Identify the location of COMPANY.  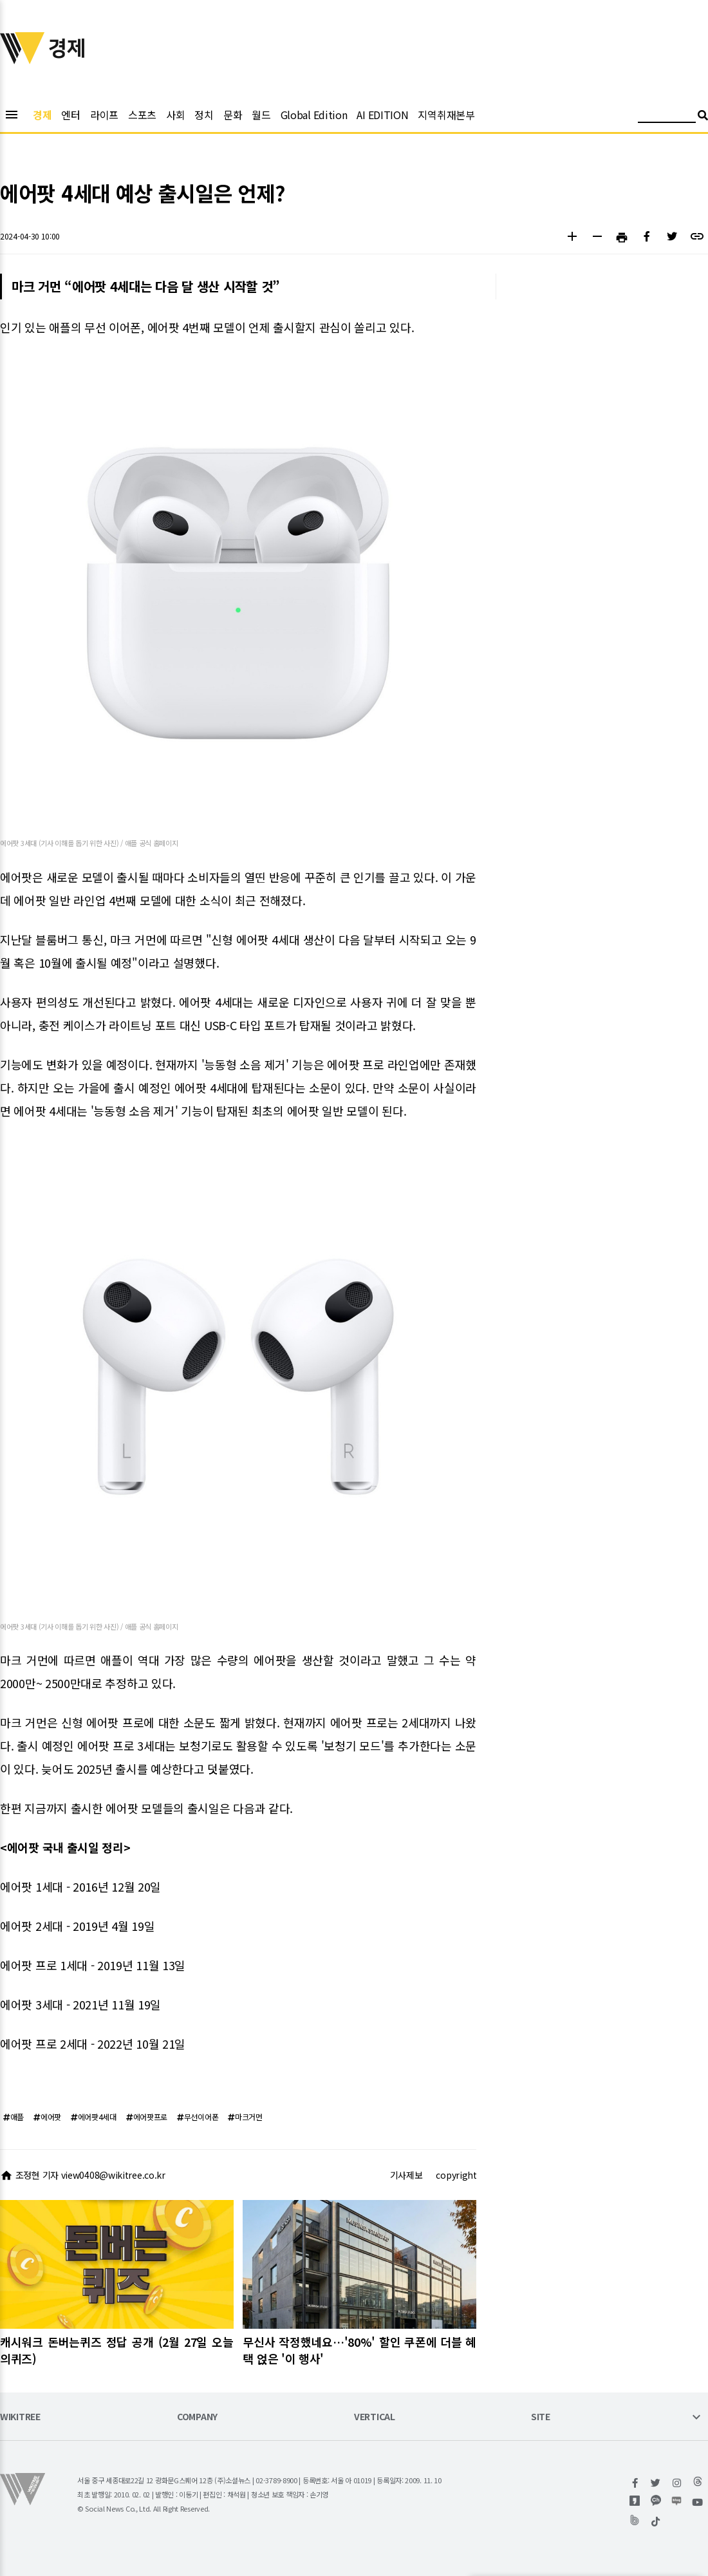
(197, 2417).